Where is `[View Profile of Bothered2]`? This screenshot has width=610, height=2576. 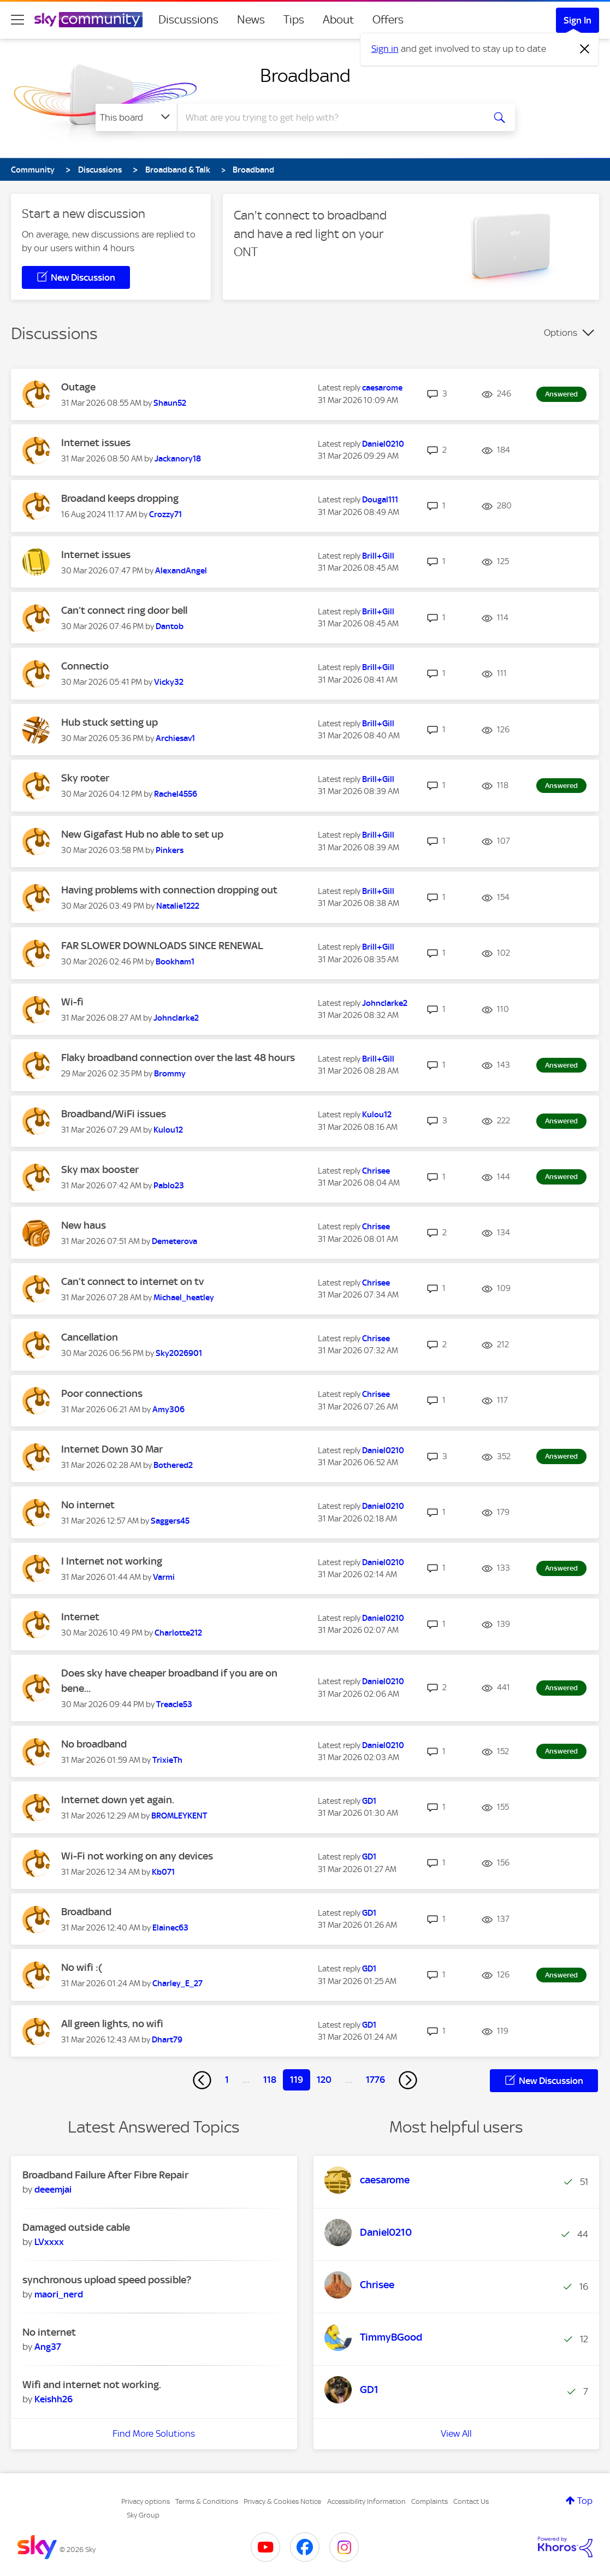
[View Profile of Bothered2] is located at coordinates (173, 1465).